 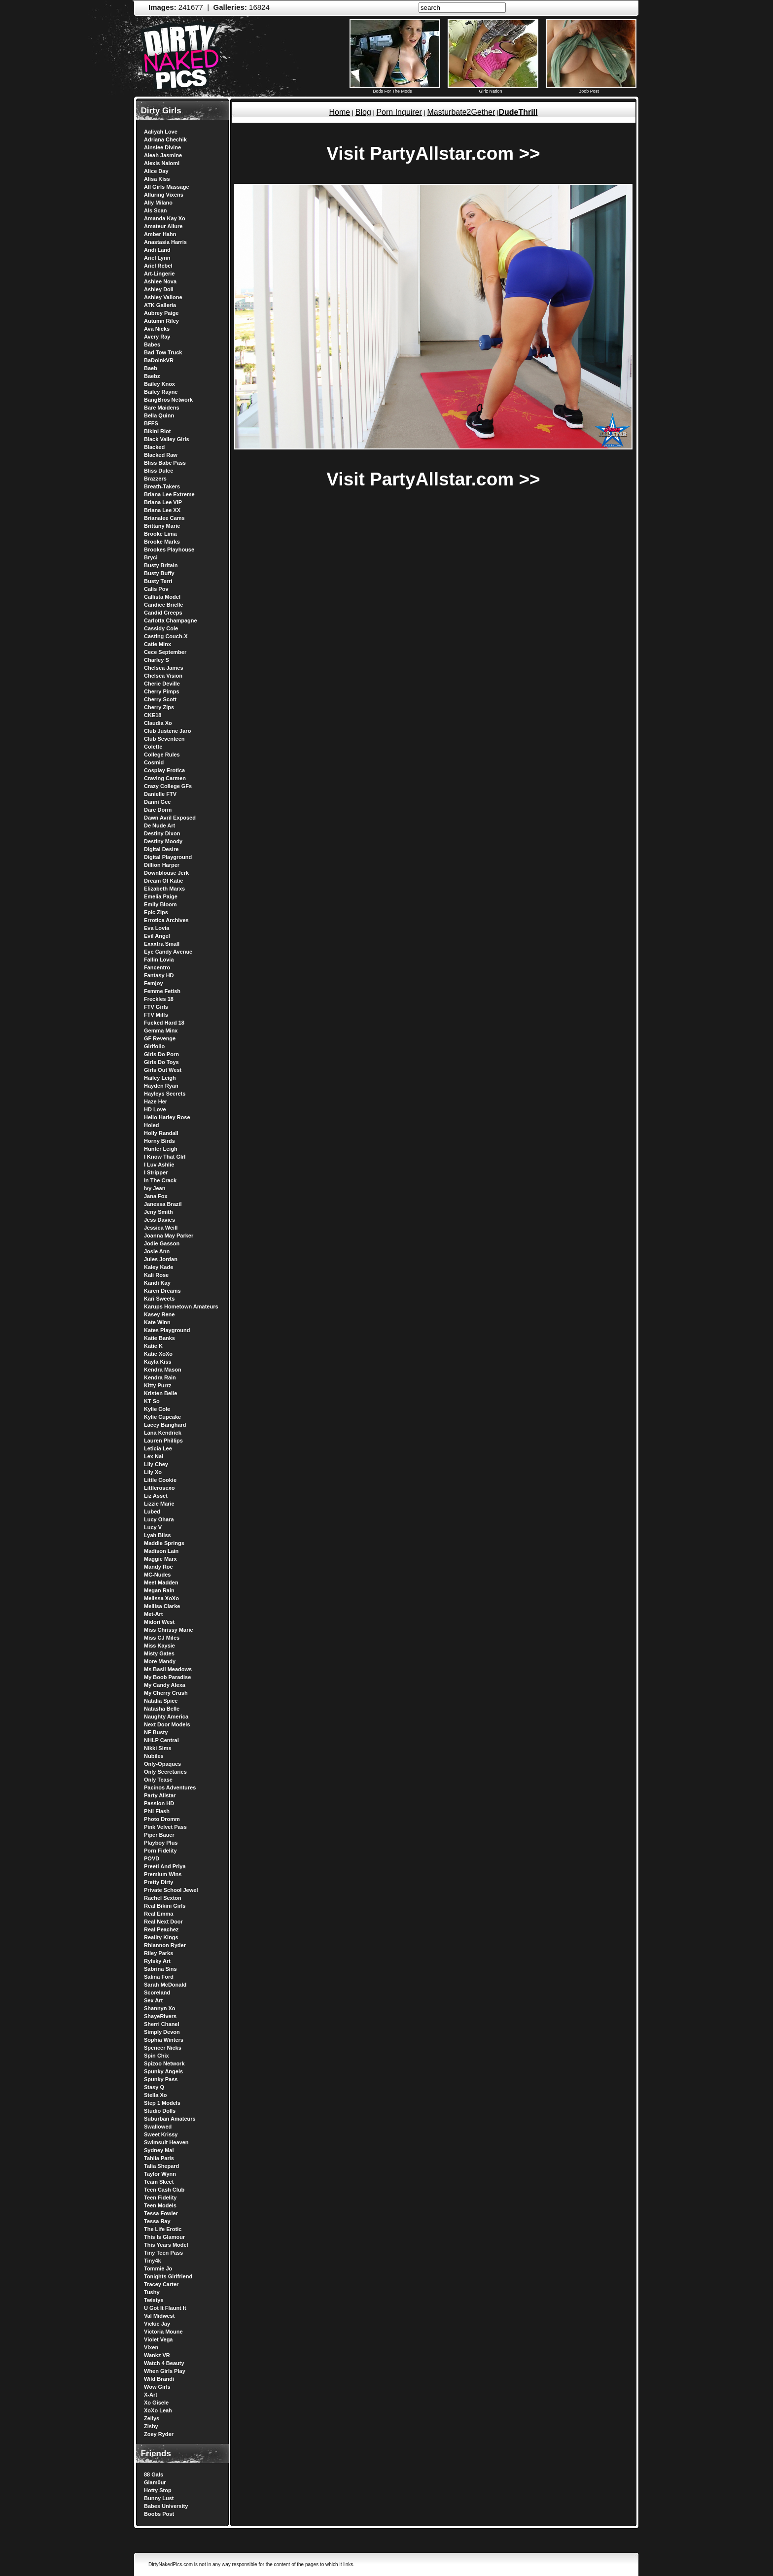 What do you see at coordinates (162, 526) in the screenshot?
I see `Brittany Marie` at bounding box center [162, 526].